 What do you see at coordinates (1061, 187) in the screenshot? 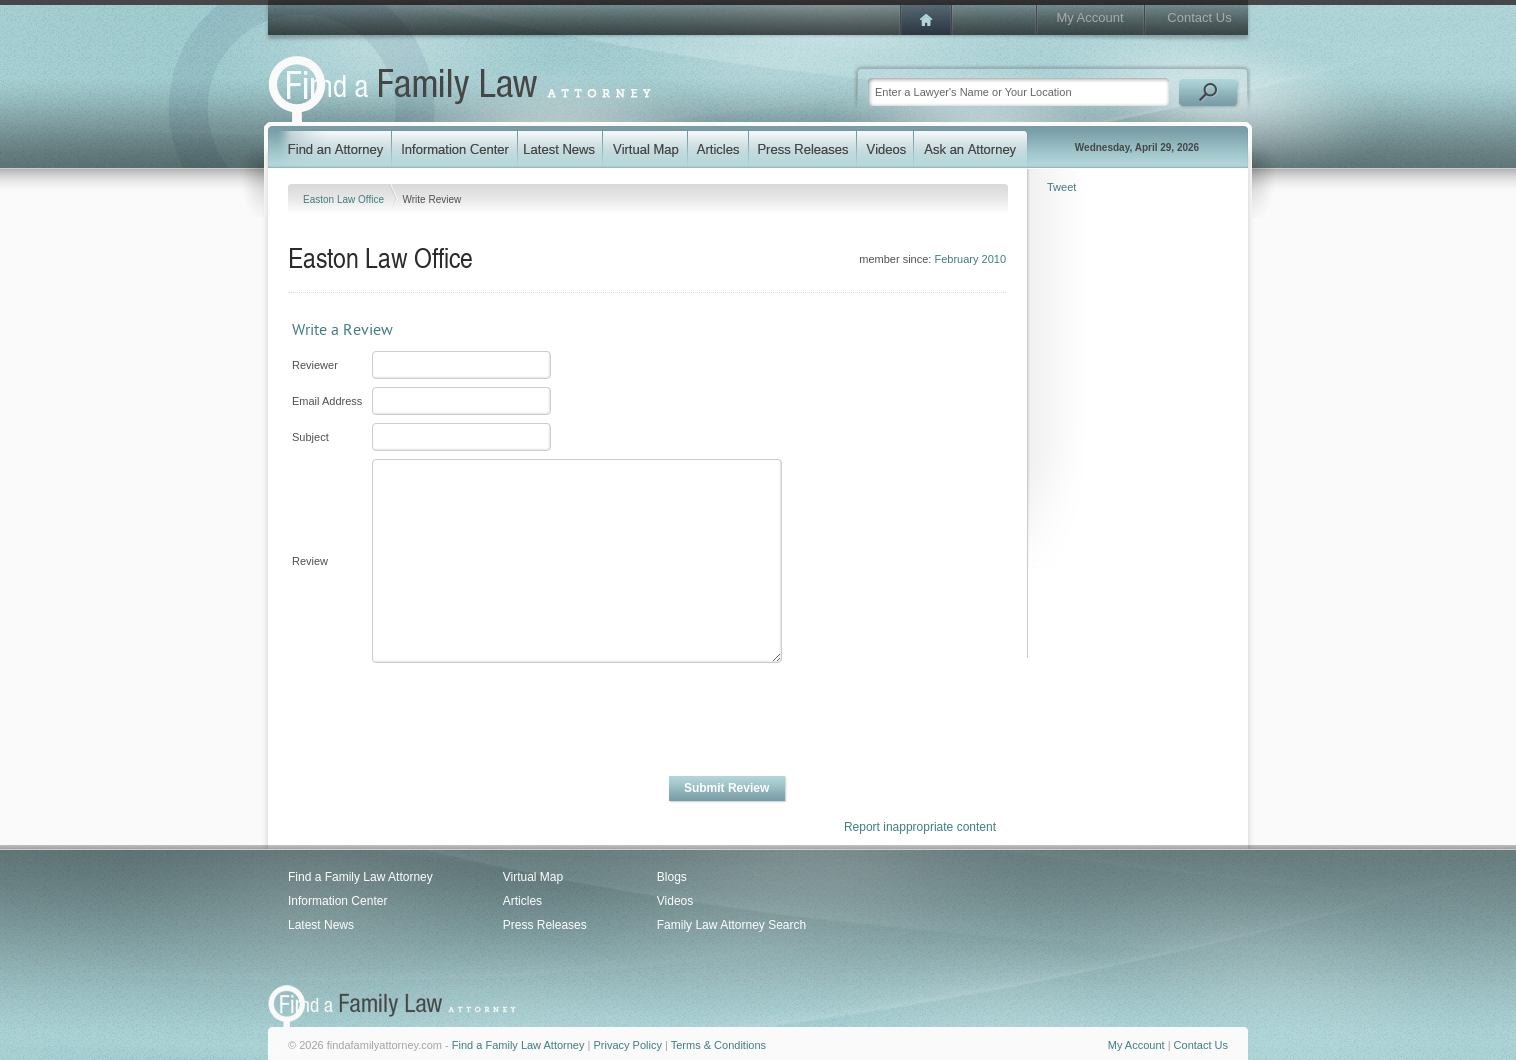
I see `Tweet` at bounding box center [1061, 187].